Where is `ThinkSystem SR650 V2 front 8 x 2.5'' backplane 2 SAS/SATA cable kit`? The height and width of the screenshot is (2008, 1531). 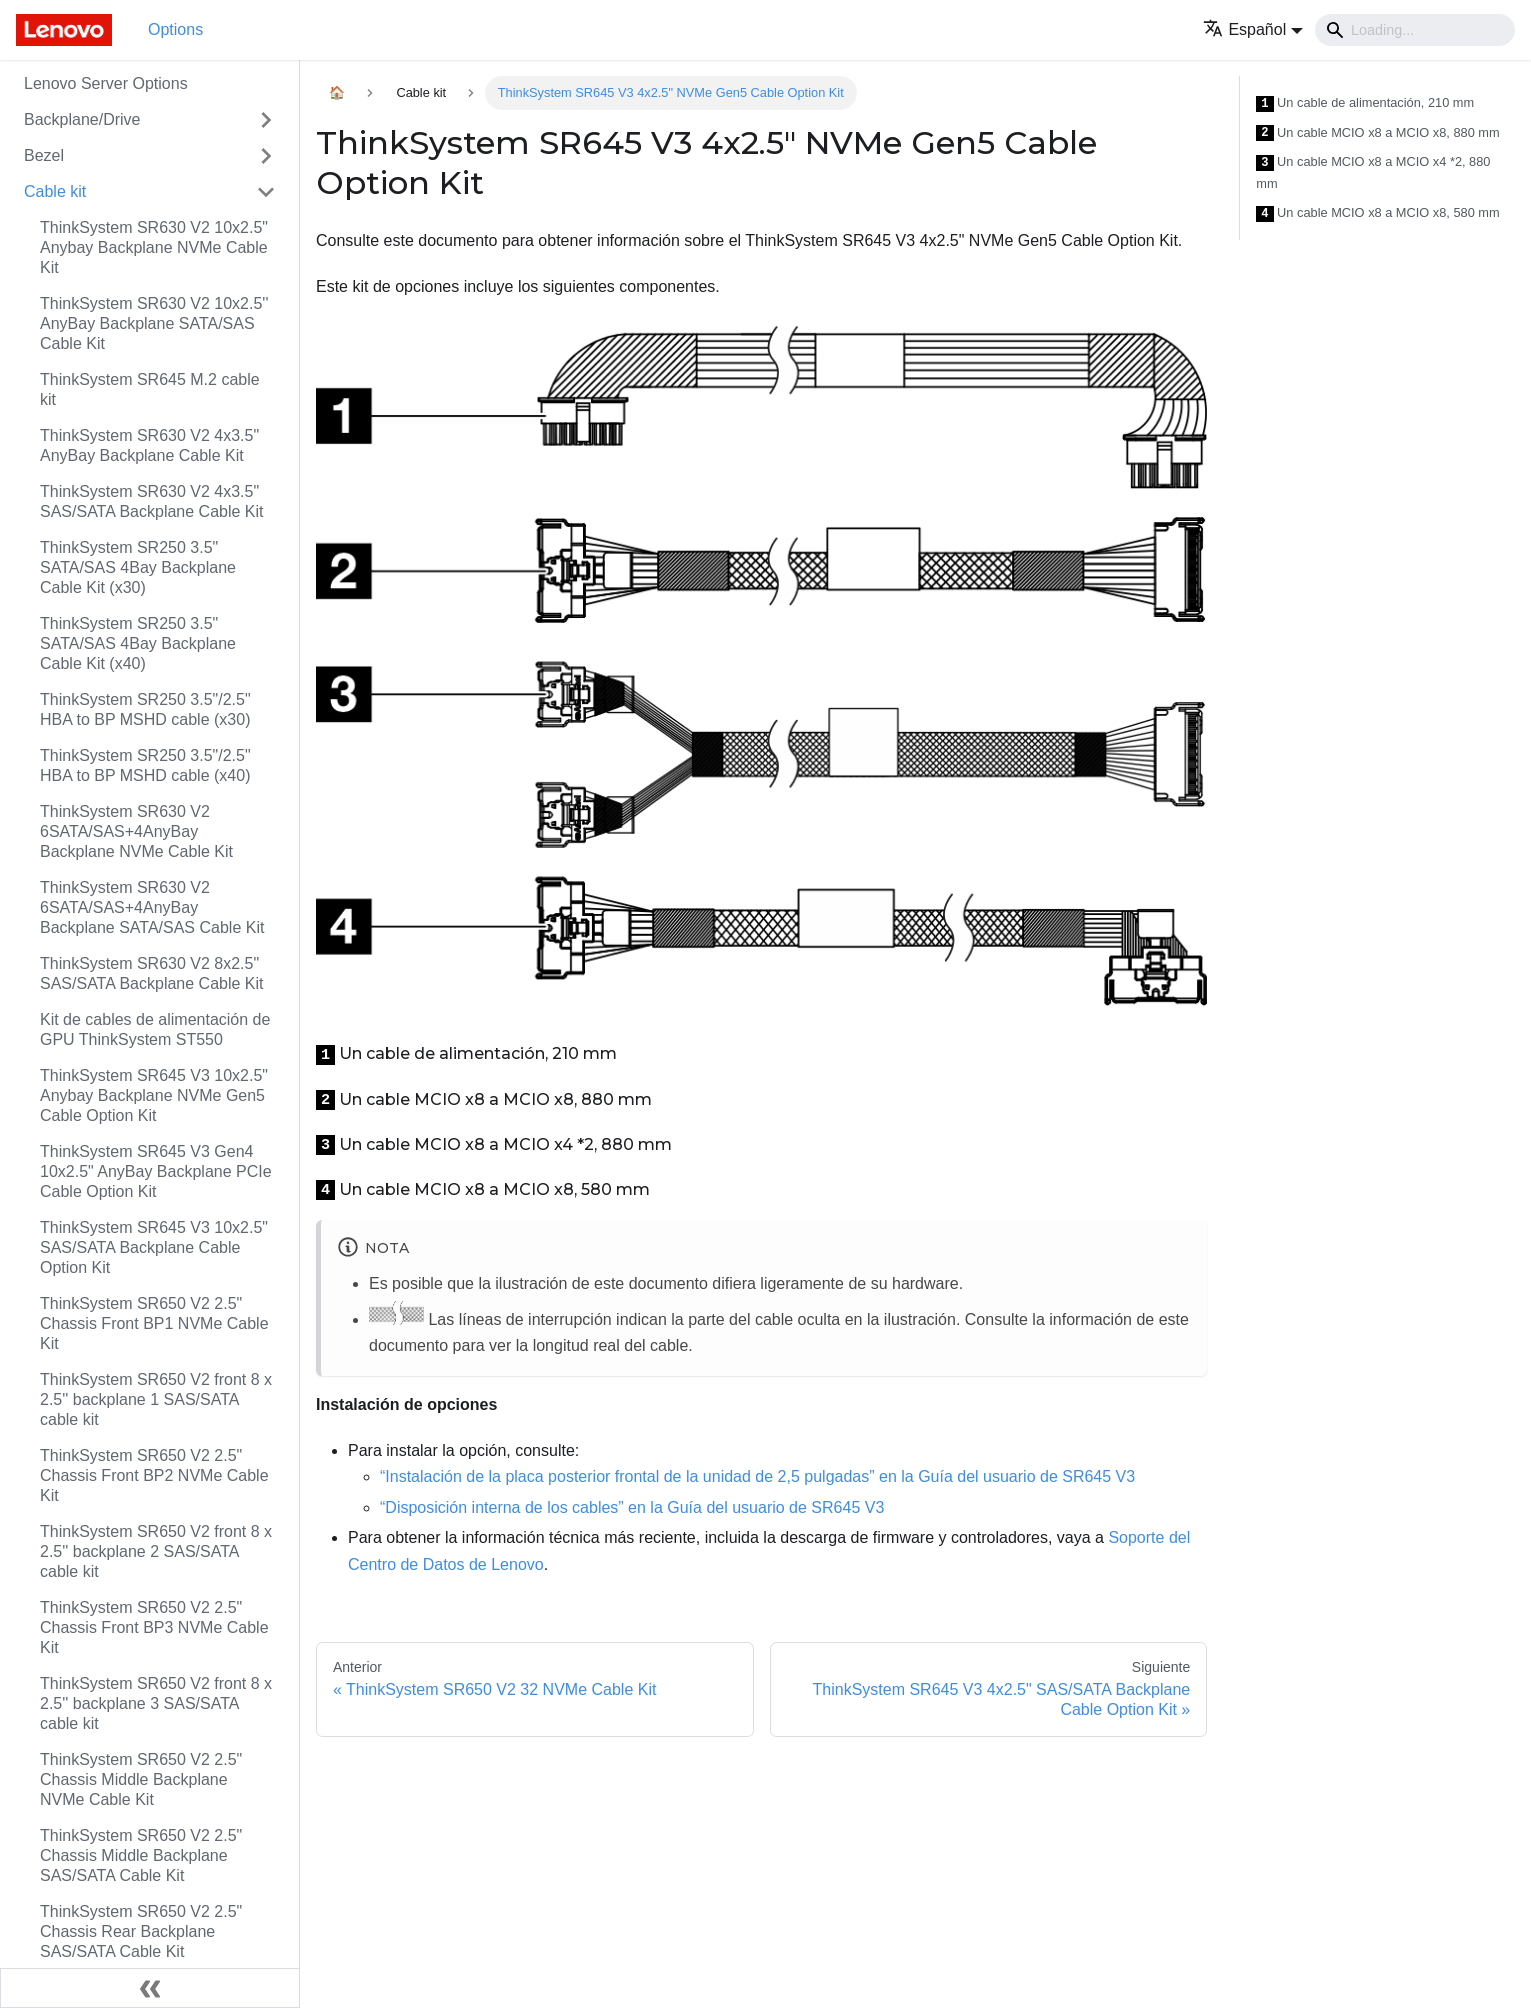
ThinkSystem SR650 V2 front 8 x 2.5'' backplane 2 SAS/SATA cable kit is located at coordinates (156, 1551).